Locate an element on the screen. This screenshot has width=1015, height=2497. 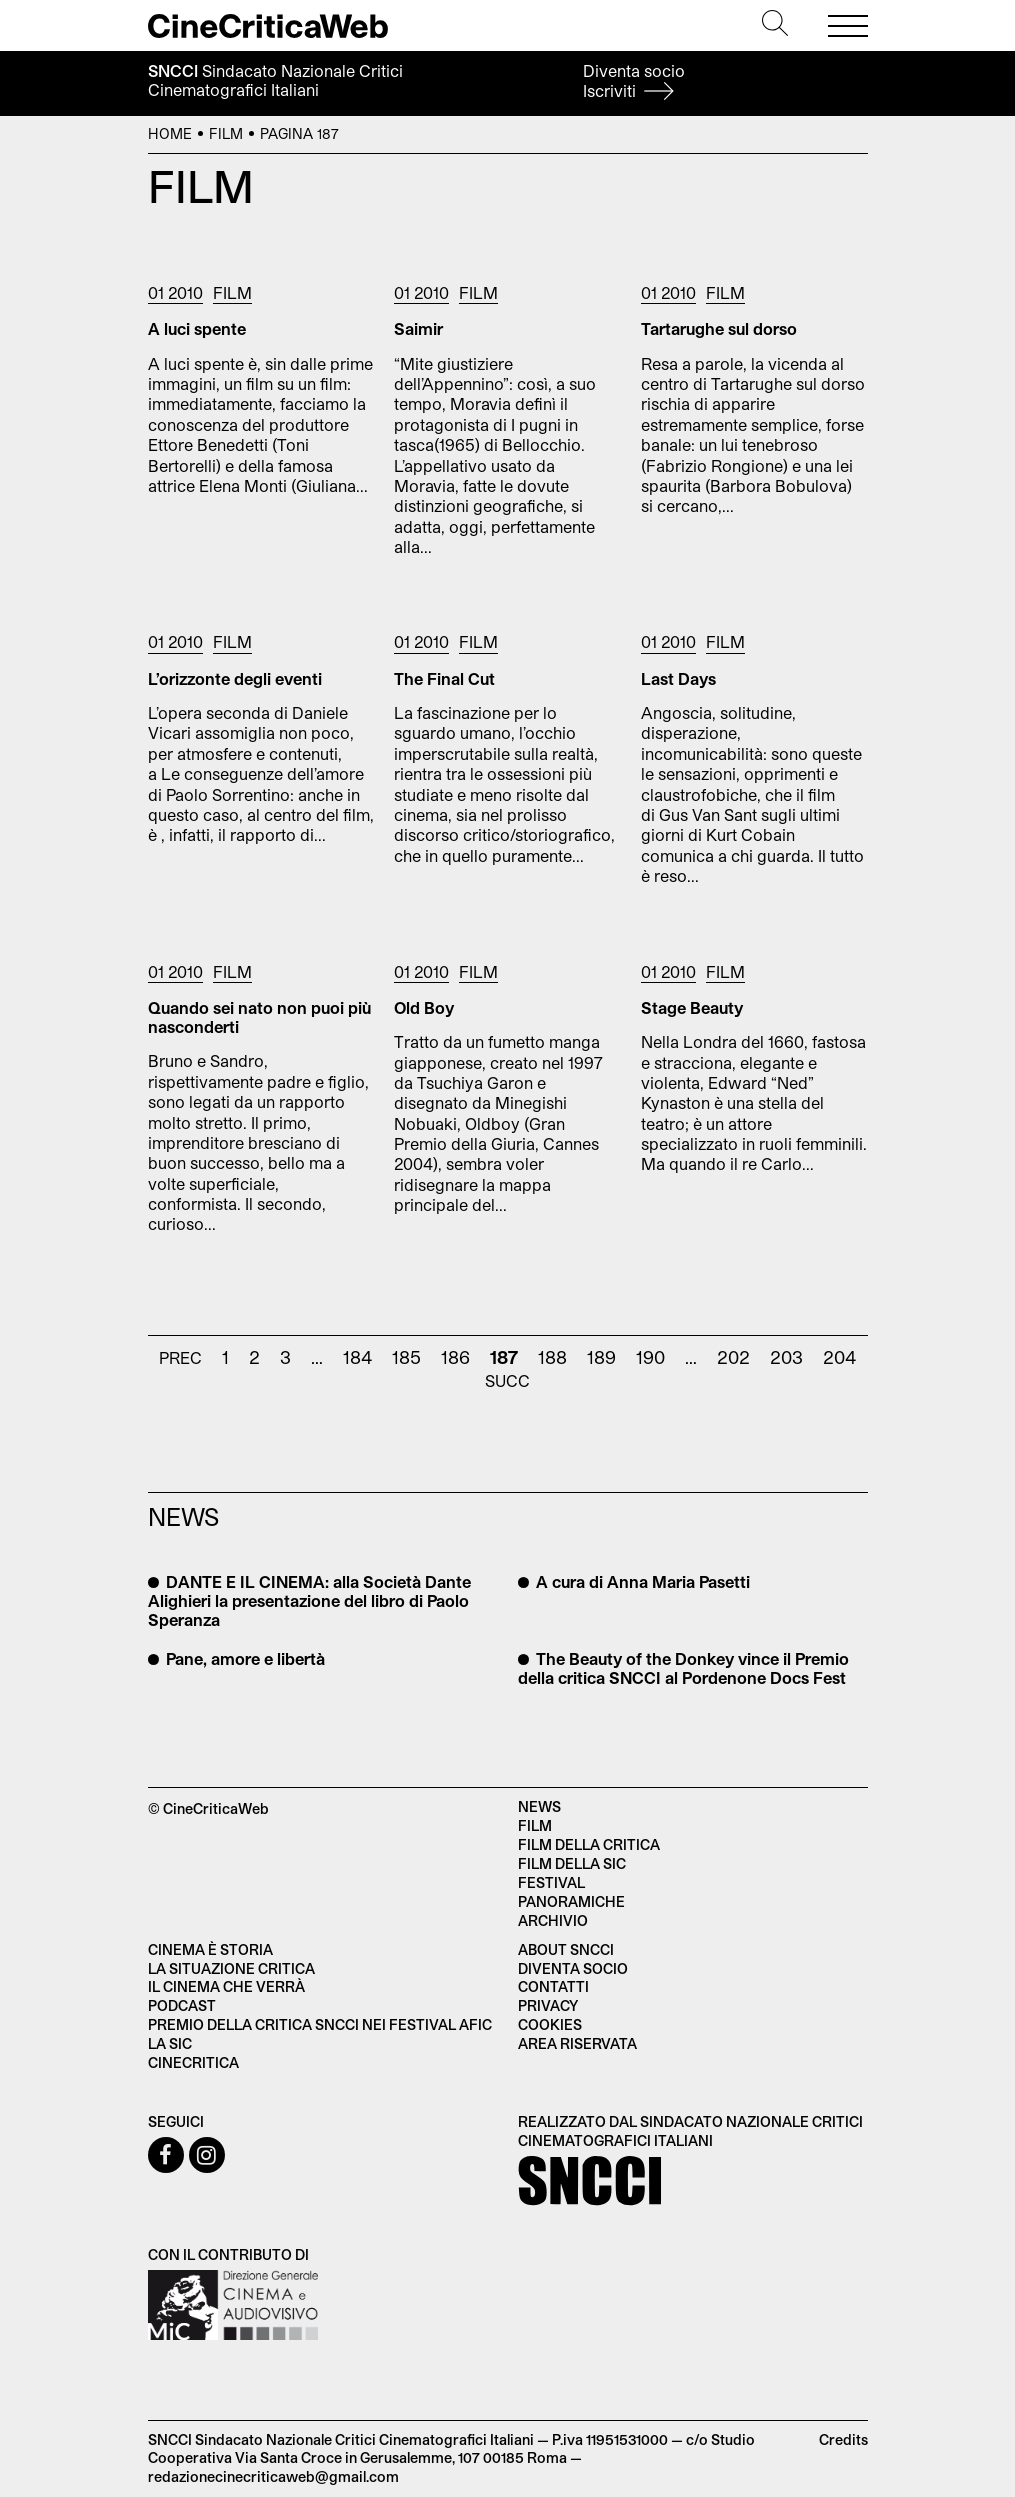
Last Days is located at coordinates (678, 678).